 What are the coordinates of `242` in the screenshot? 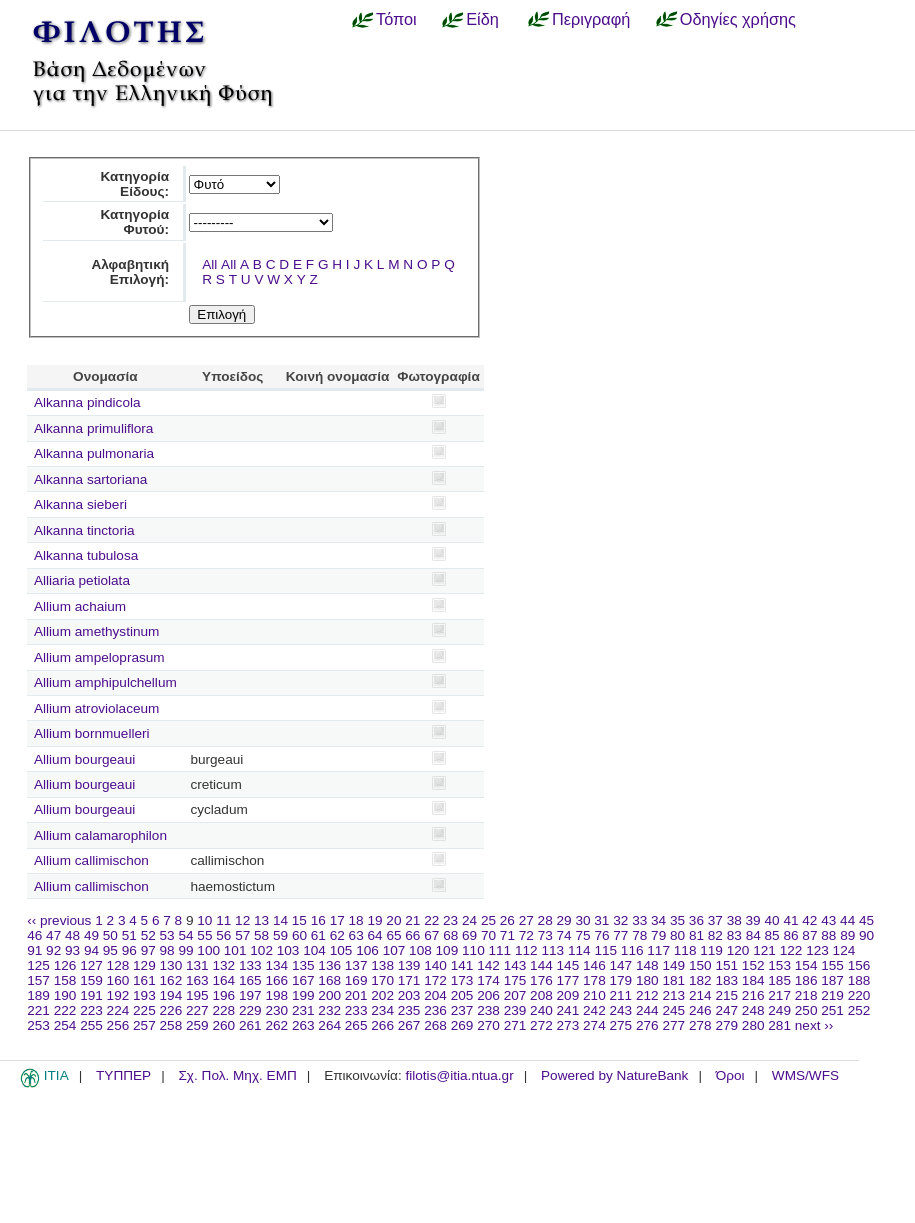 It's located at (594, 1010).